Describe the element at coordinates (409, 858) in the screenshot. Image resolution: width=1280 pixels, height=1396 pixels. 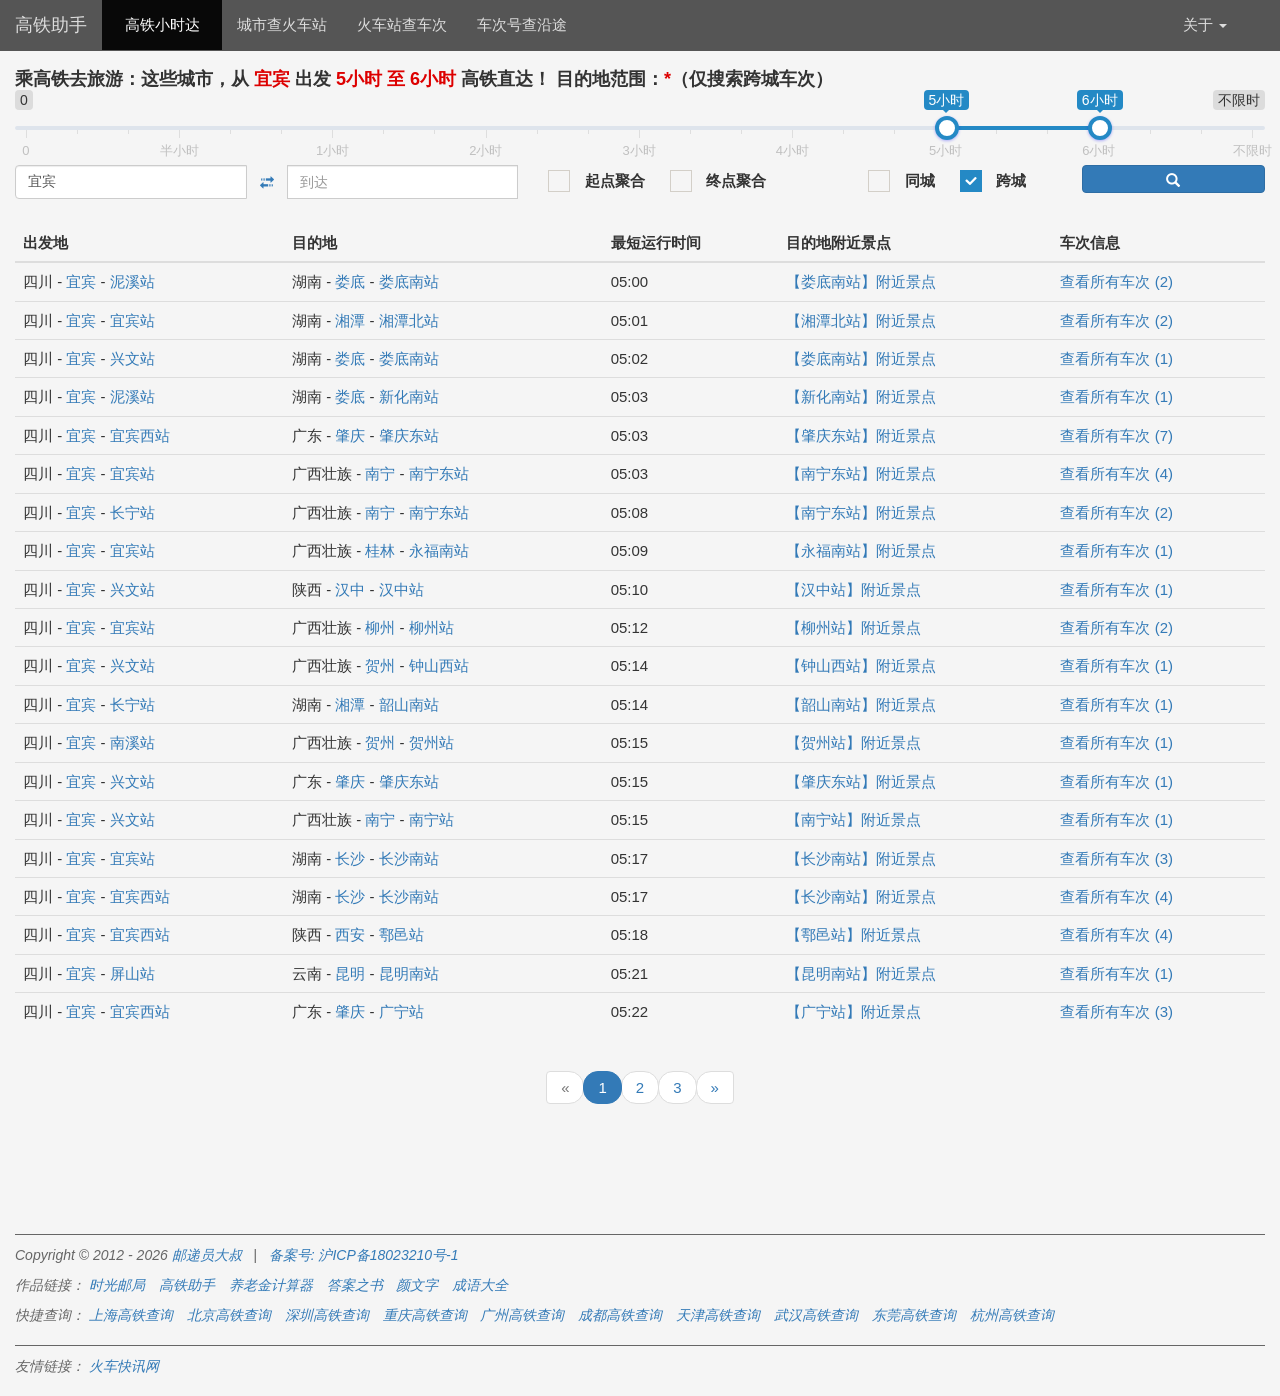
I see `长沙南站` at that location.